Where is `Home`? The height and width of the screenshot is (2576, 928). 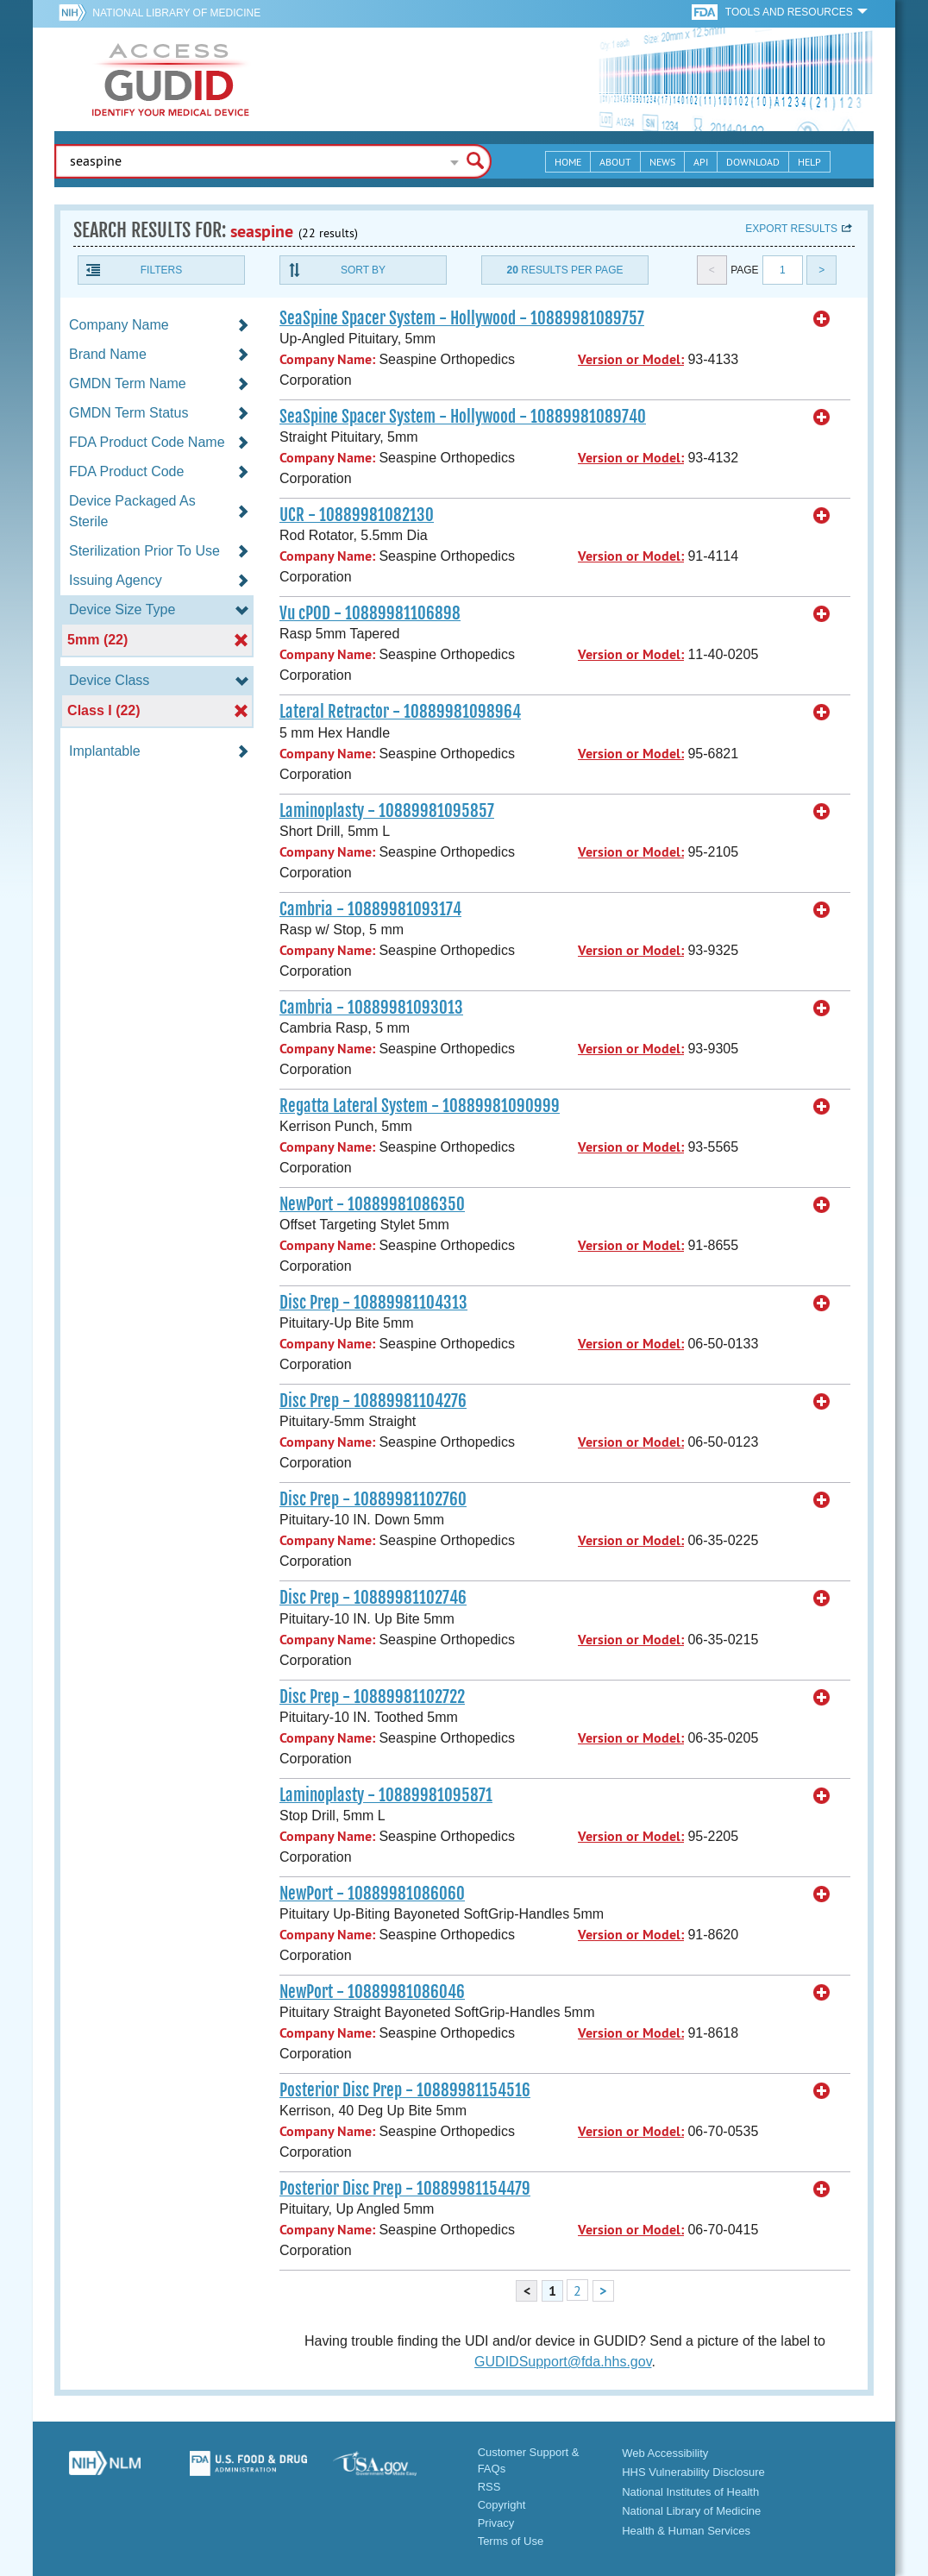 Home is located at coordinates (568, 161).